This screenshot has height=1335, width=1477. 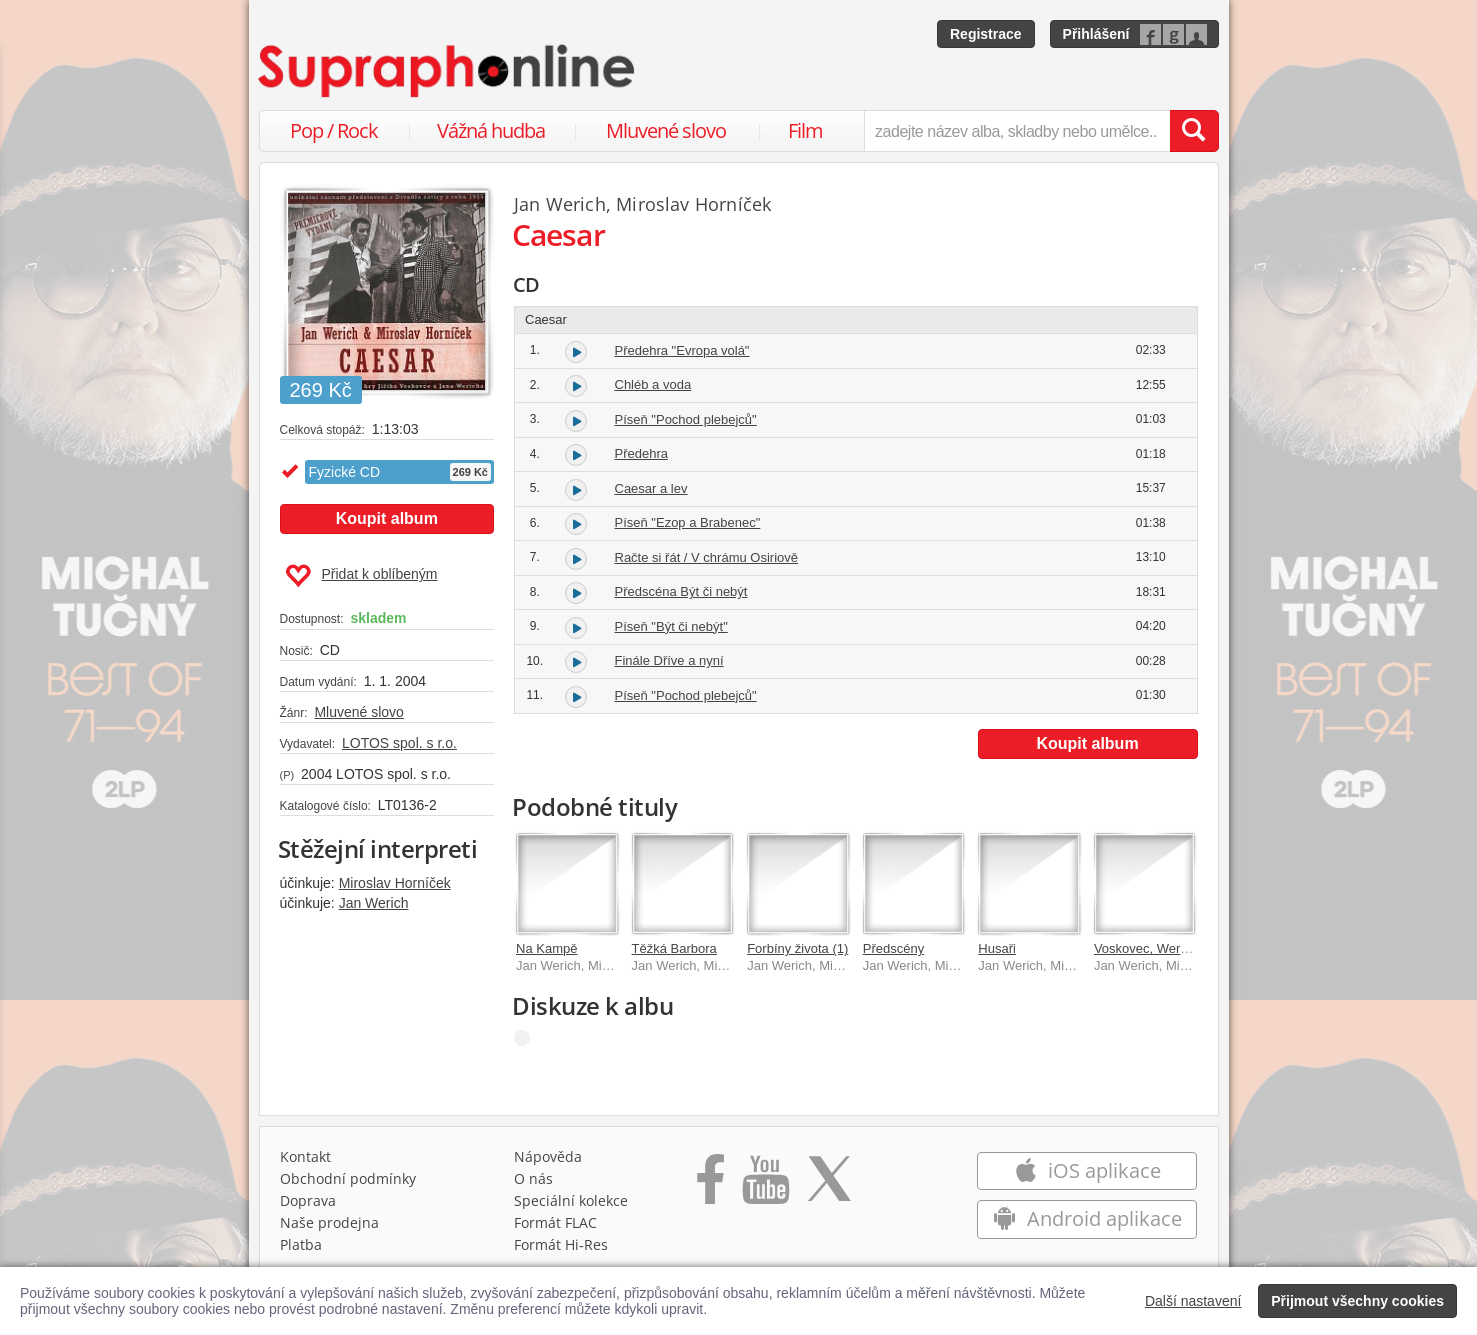 I want to click on Android aplikace, so click(x=1087, y=1218).